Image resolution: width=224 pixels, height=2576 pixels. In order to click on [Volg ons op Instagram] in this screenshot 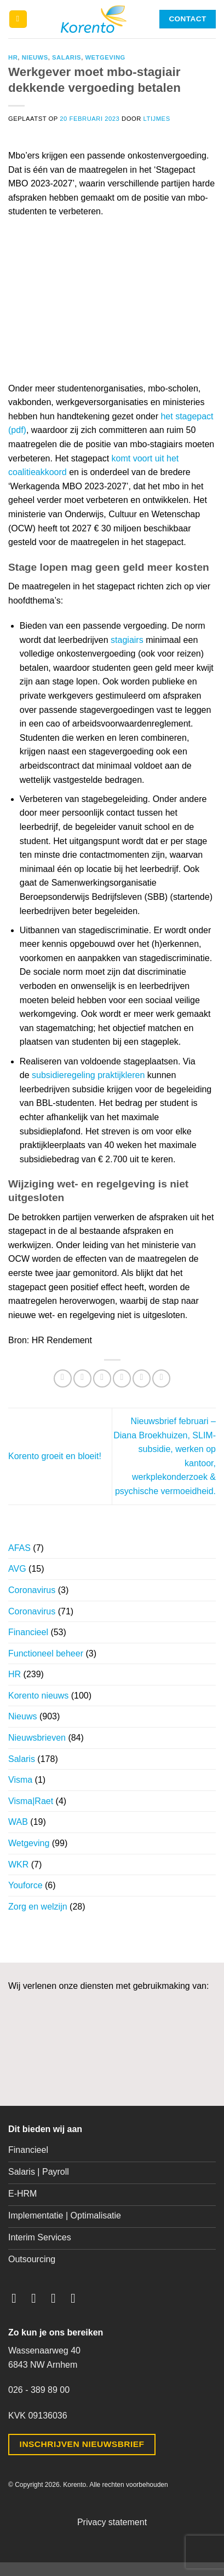, I will do `click(37, 2298)`.